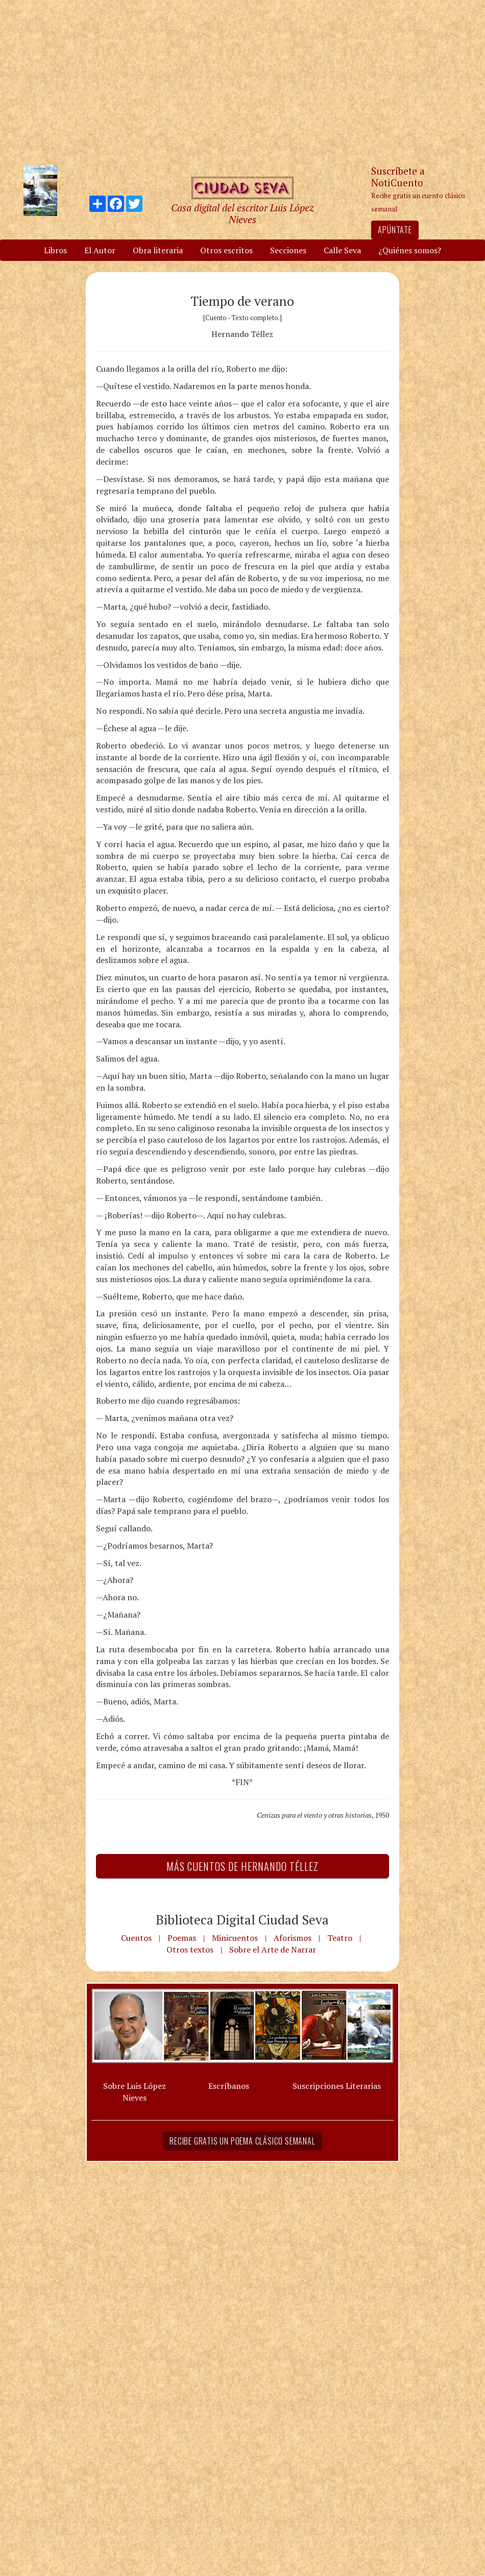  What do you see at coordinates (339, 1937) in the screenshot?
I see `Teatro` at bounding box center [339, 1937].